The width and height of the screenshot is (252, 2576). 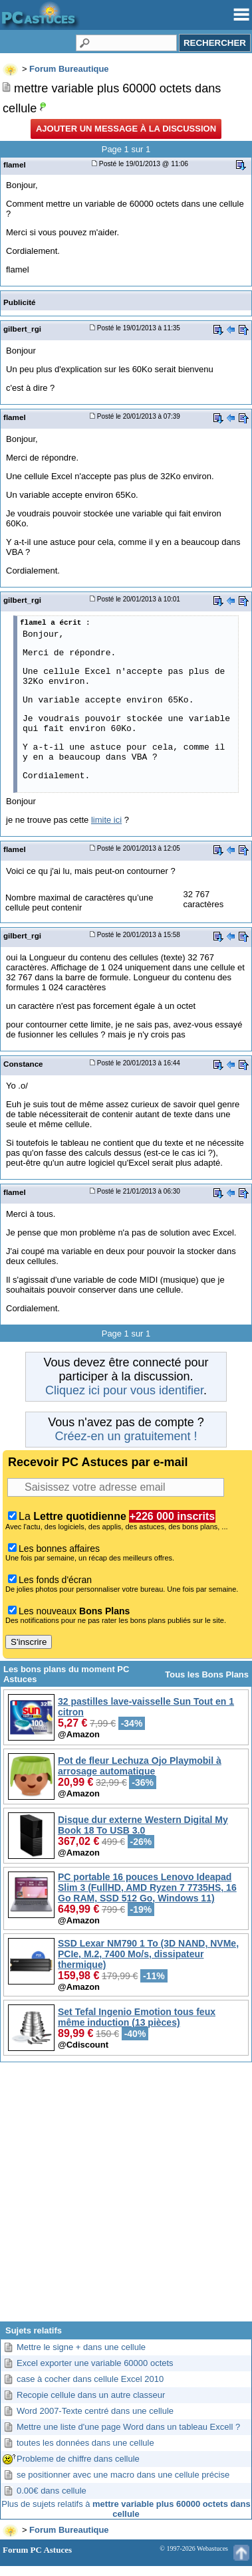 I want to click on Recopie cellule dans un autre classeur, so click(x=91, y=2395).